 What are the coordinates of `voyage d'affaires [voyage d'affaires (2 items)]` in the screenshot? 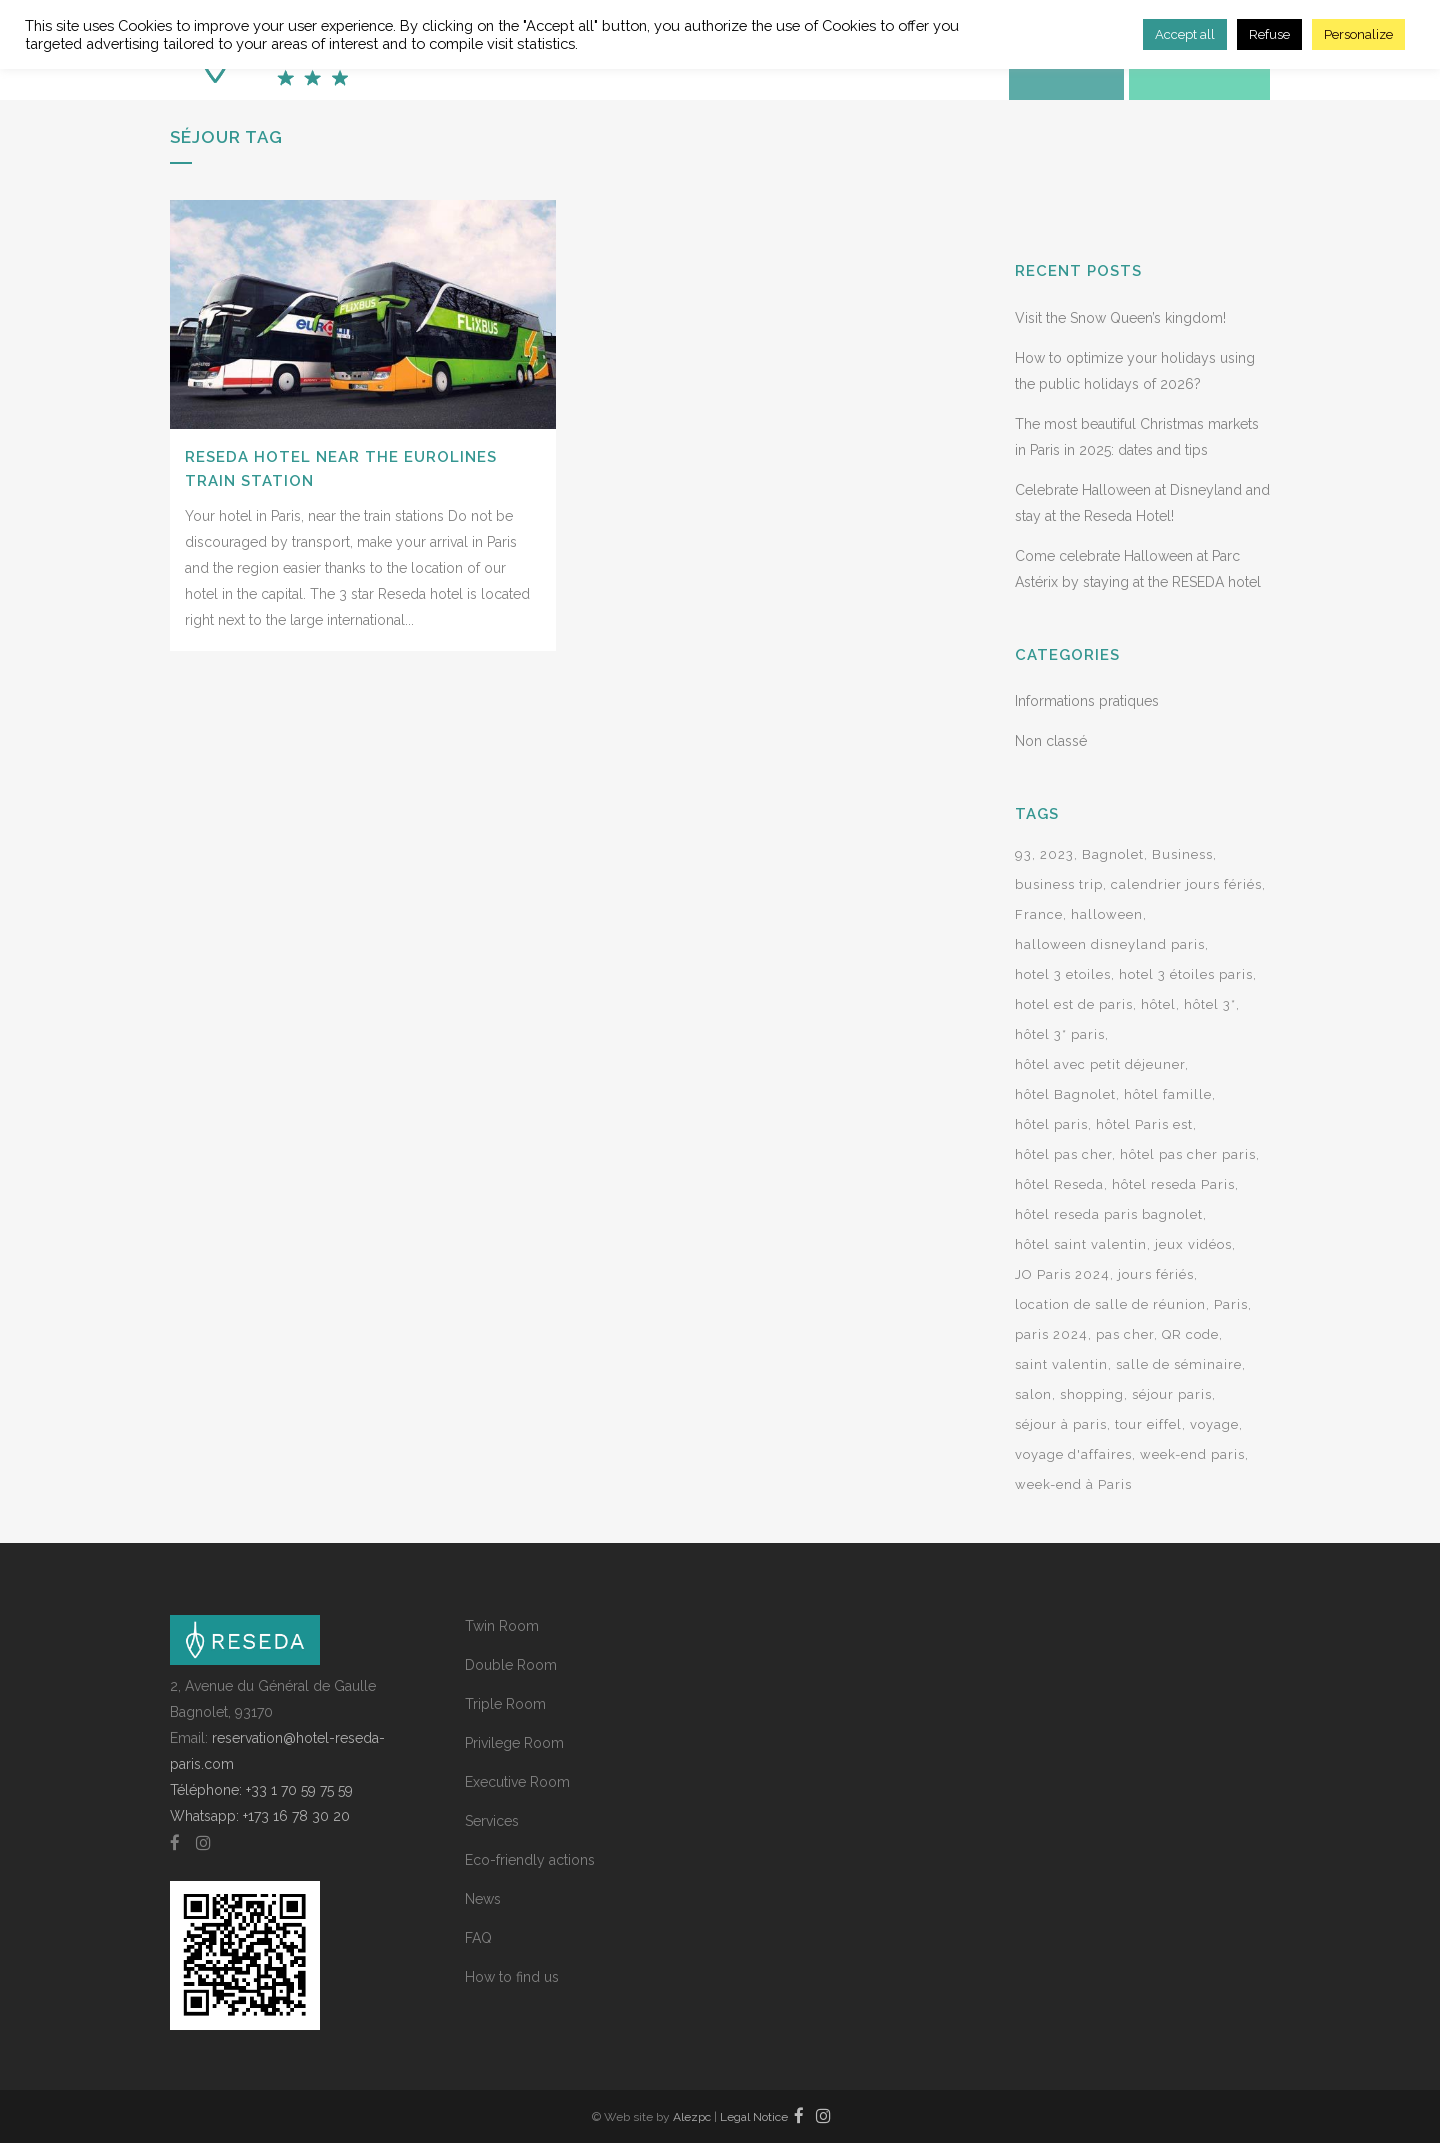 It's located at (1073, 1454).